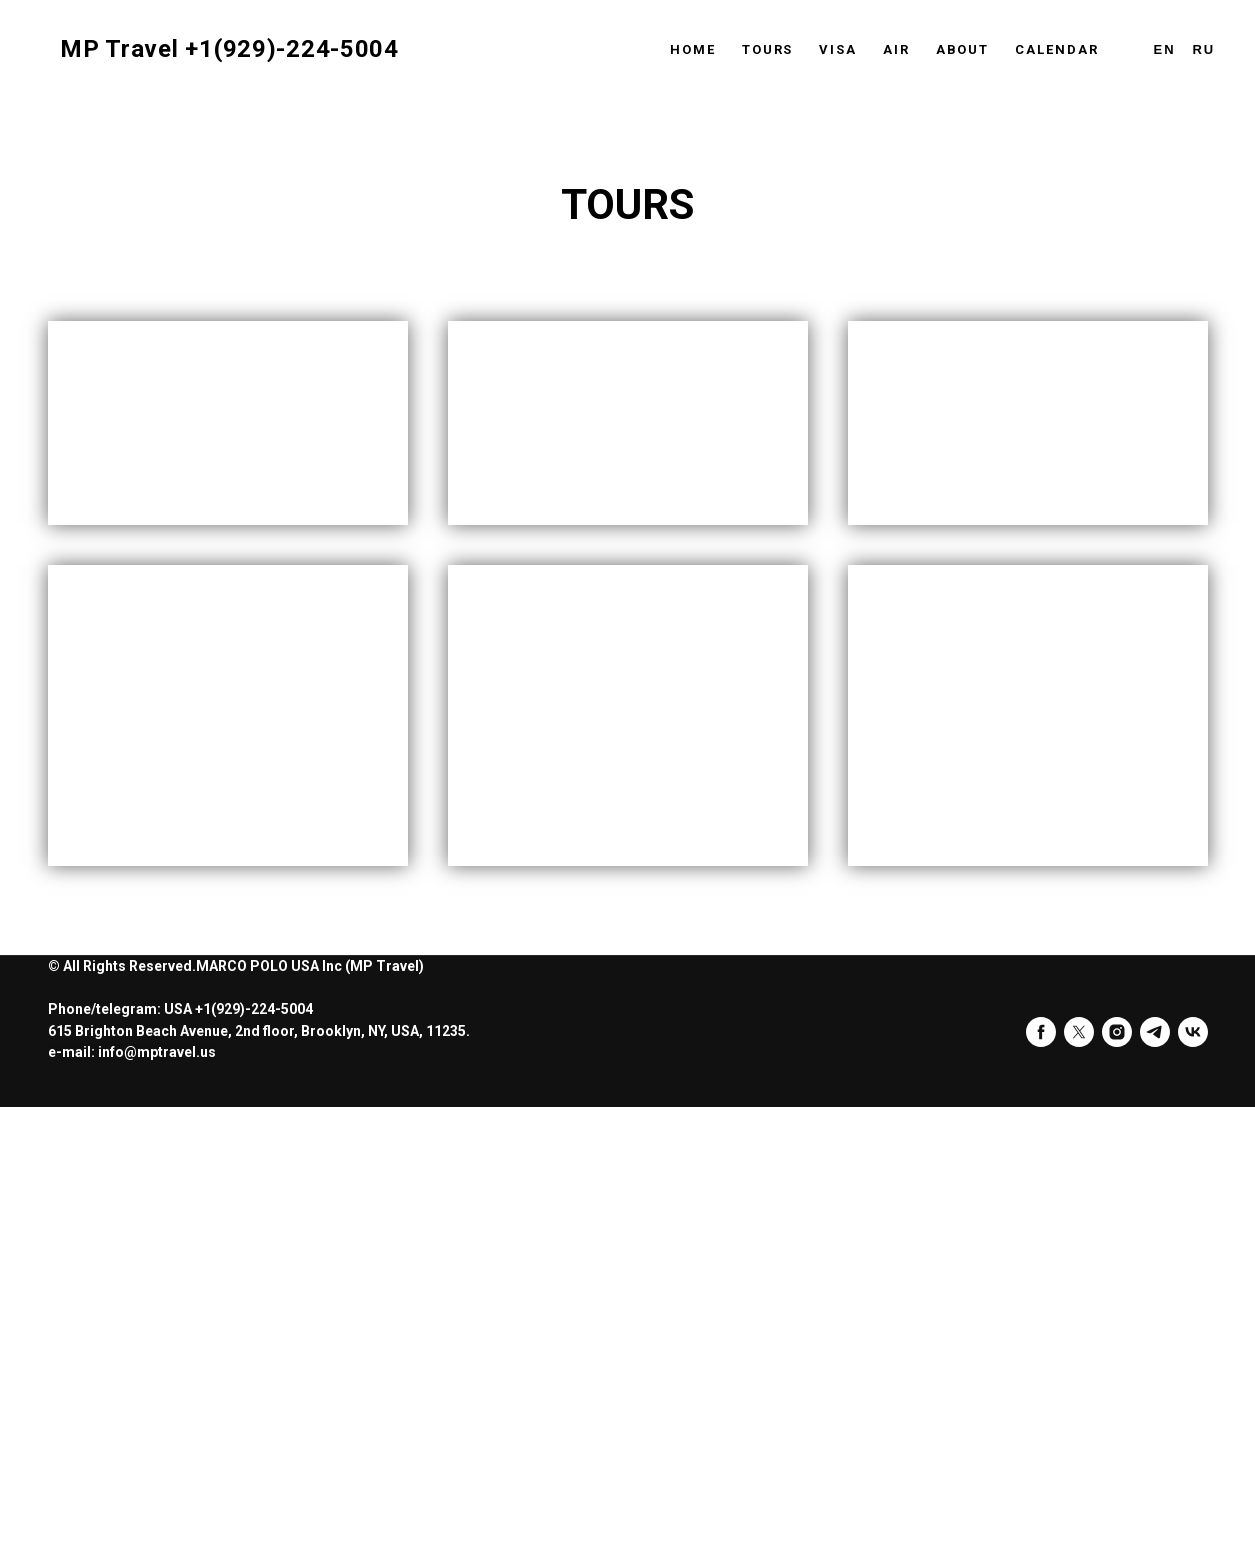 This screenshot has height=1560, width=1255. What do you see at coordinates (768, 49) in the screenshot?
I see `Tours` at bounding box center [768, 49].